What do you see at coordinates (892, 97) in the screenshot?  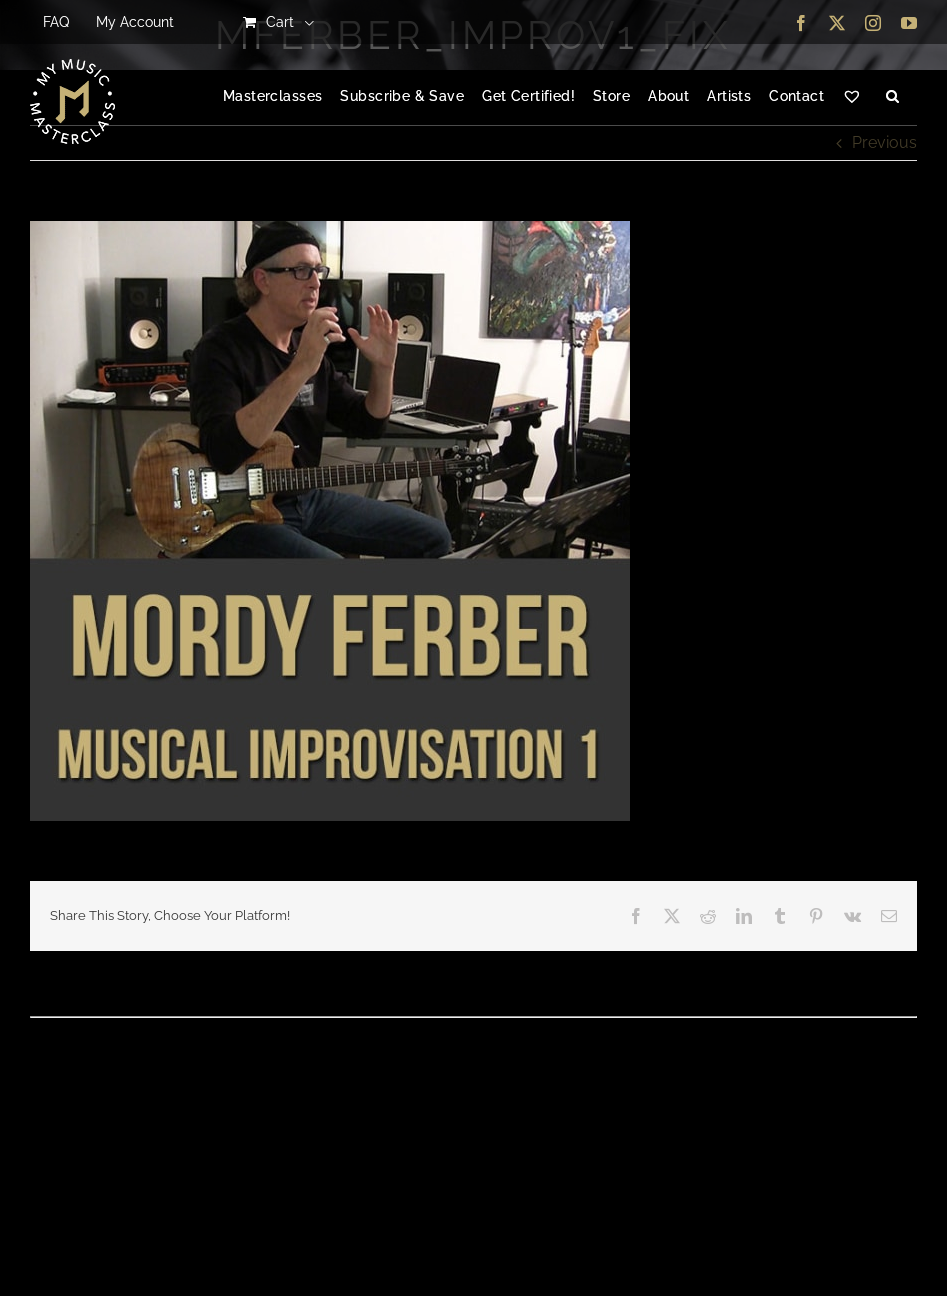 I see `[button]` at bounding box center [892, 97].